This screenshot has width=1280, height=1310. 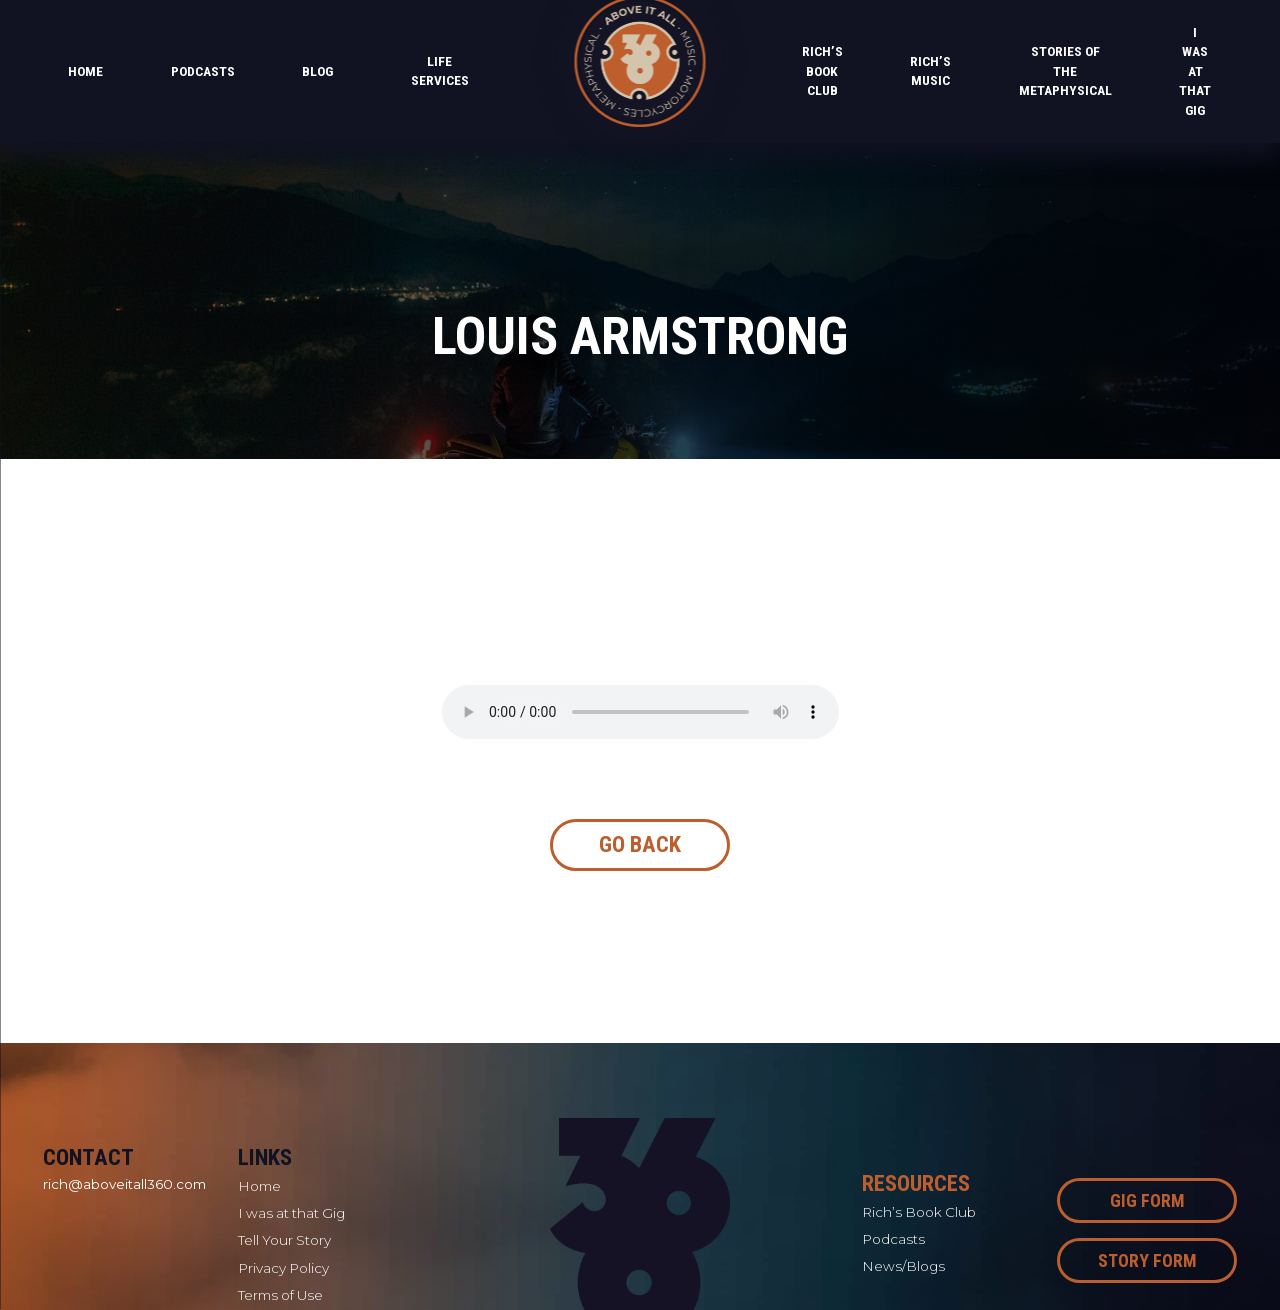 What do you see at coordinates (124, 1184) in the screenshot?
I see `rich@aboveitall360.com` at bounding box center [124, 1184].